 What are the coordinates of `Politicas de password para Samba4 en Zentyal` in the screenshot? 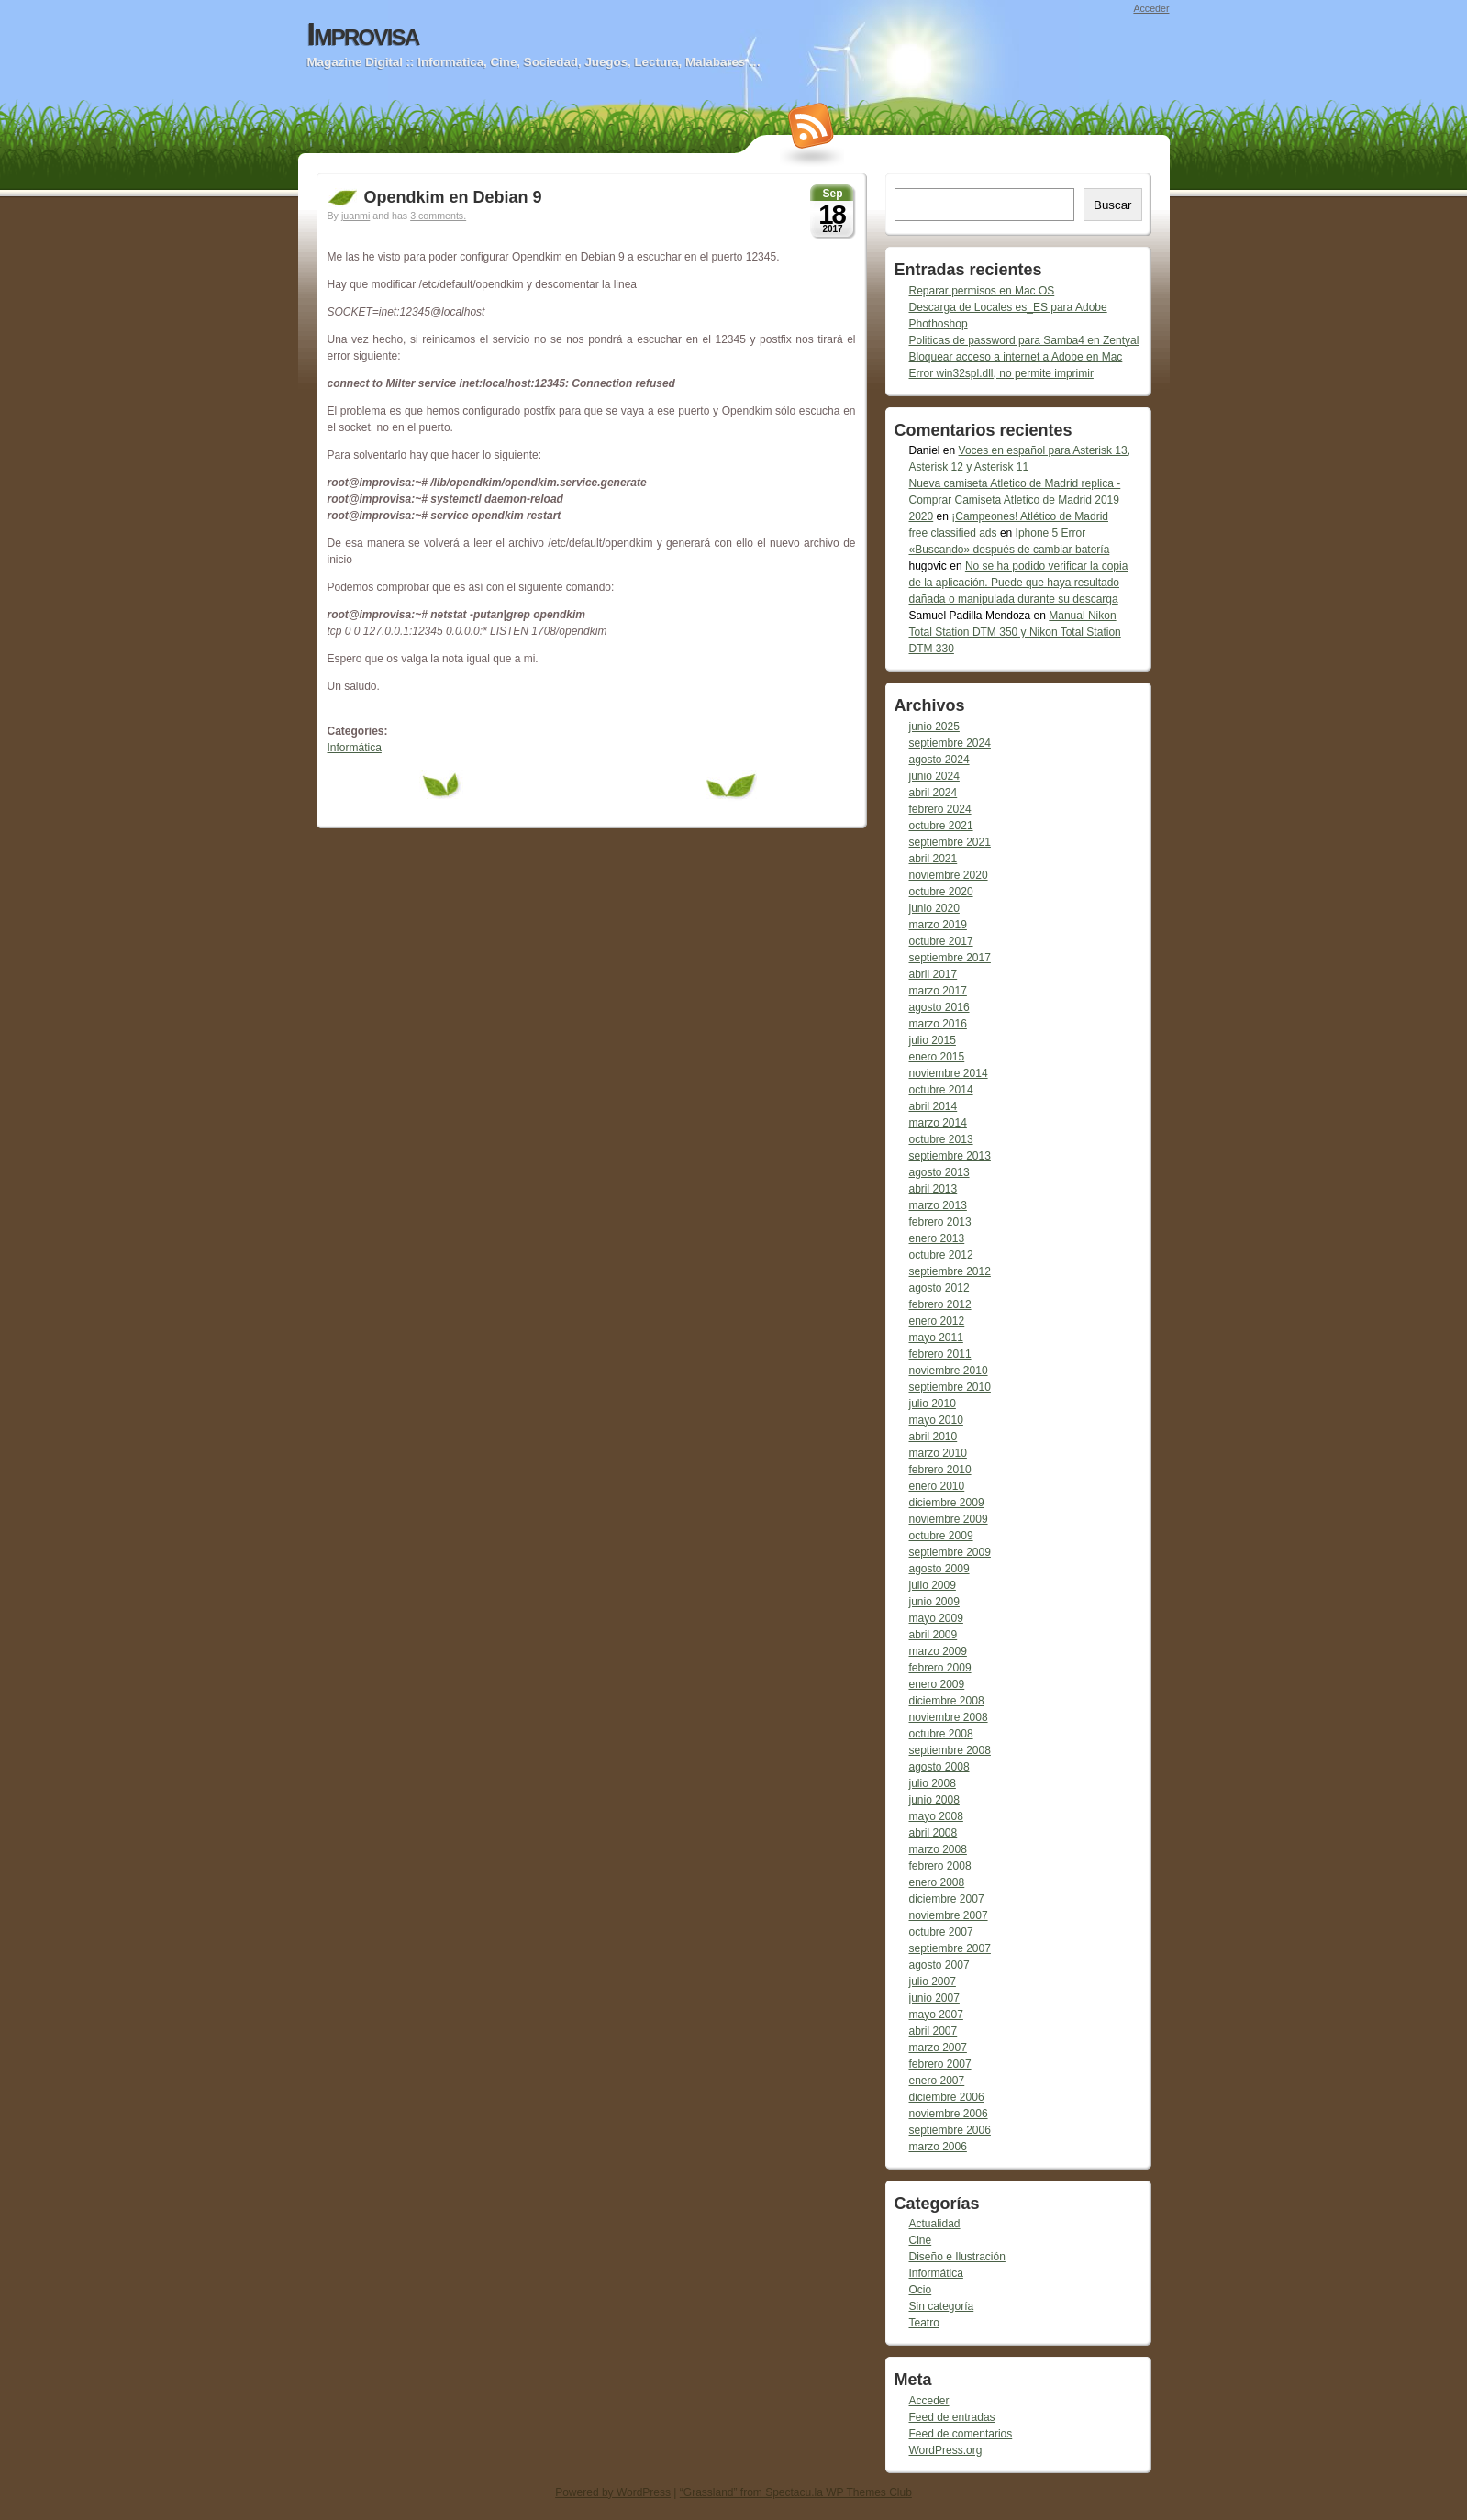 It's located at (1024, 340).